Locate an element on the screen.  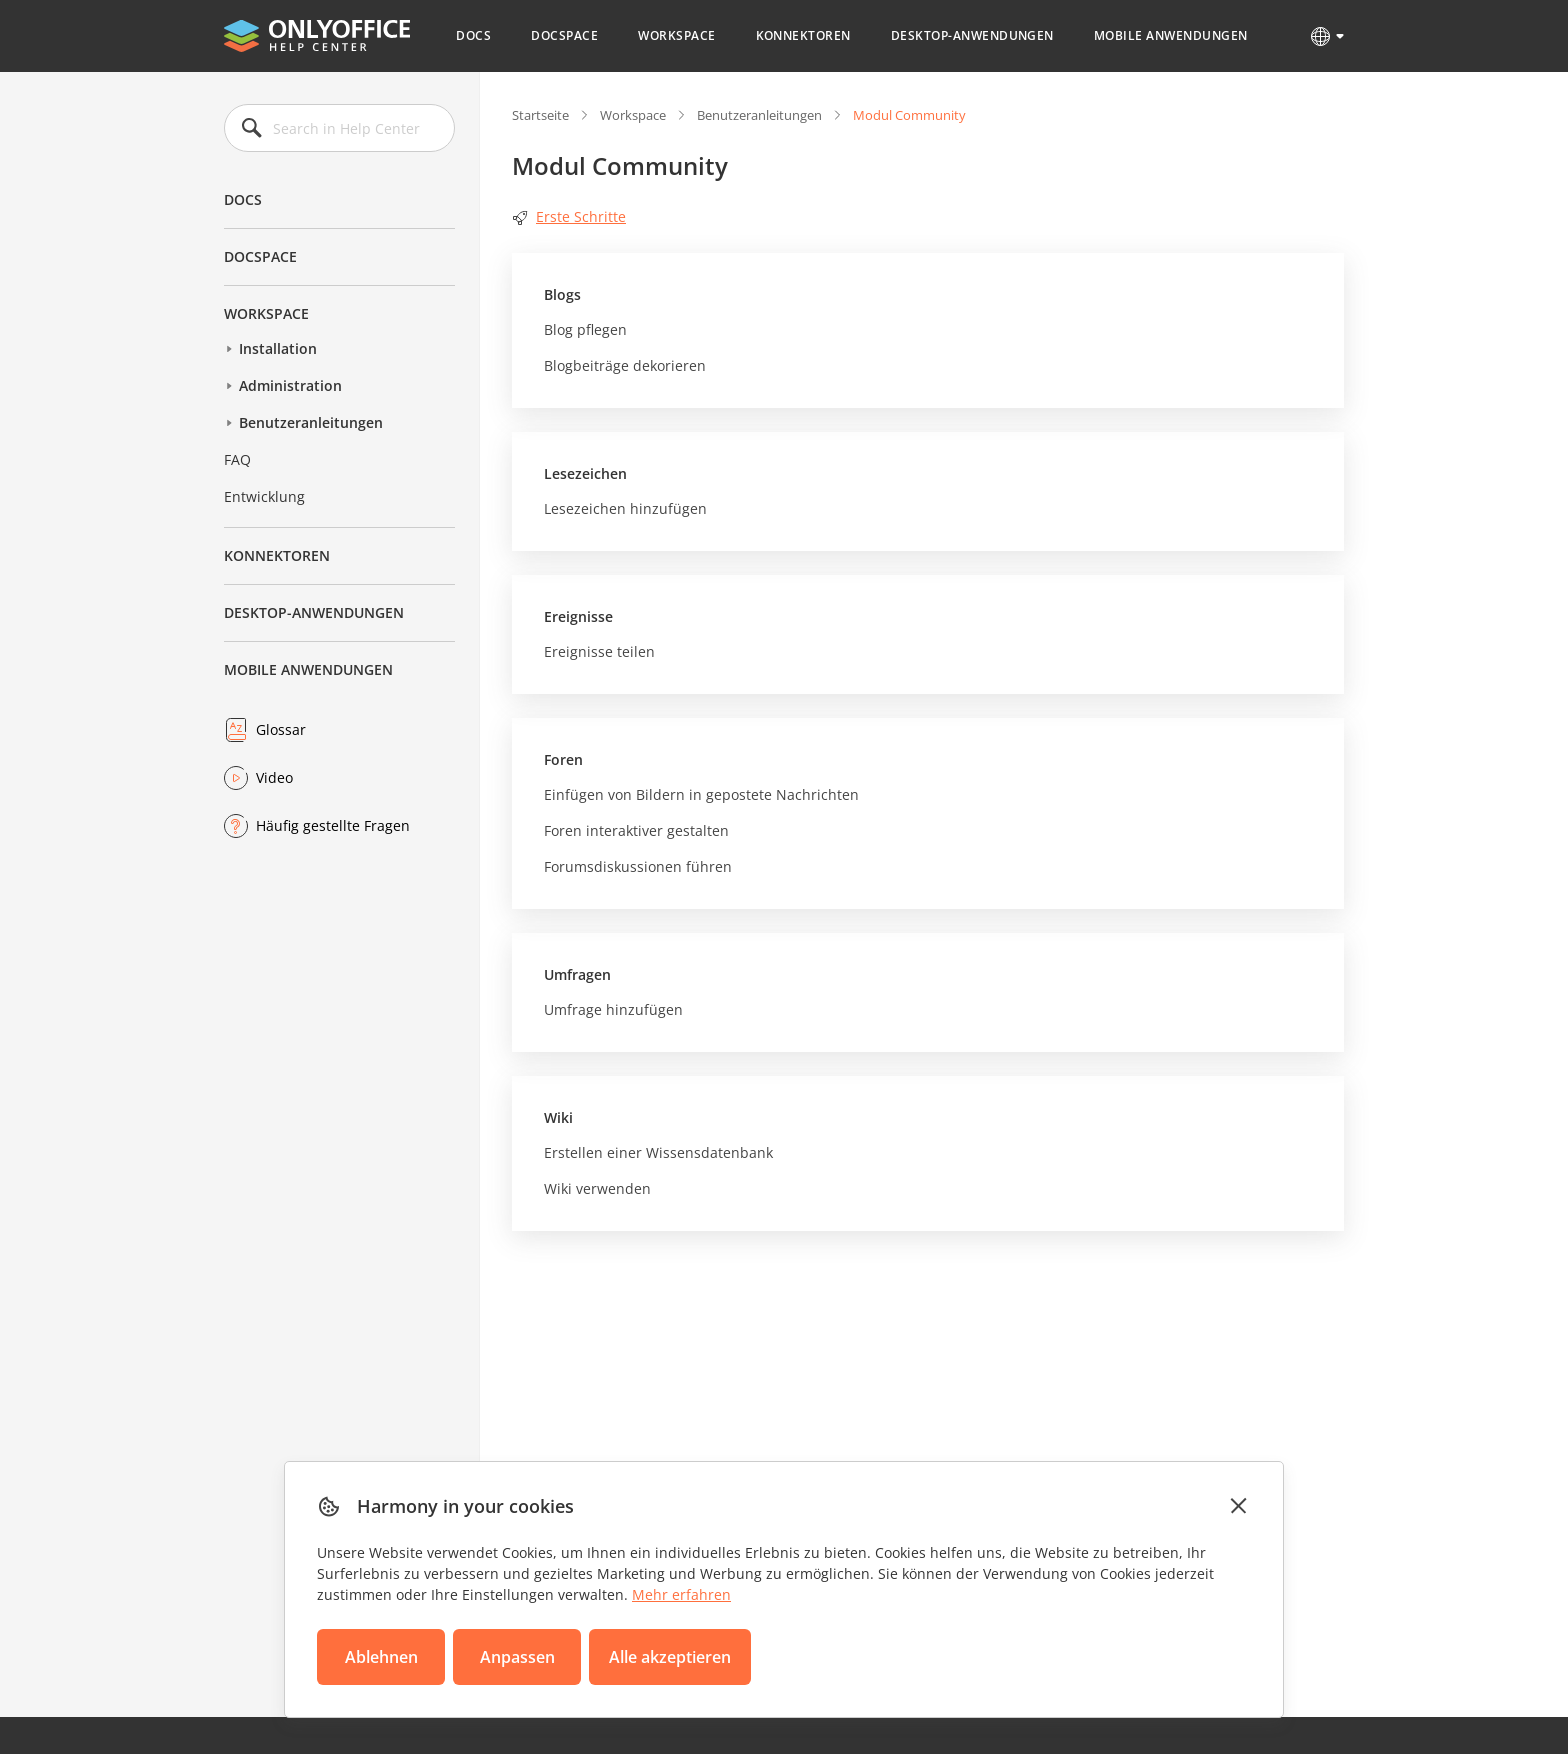
Entwicklung is located at coordinates (264, 496).